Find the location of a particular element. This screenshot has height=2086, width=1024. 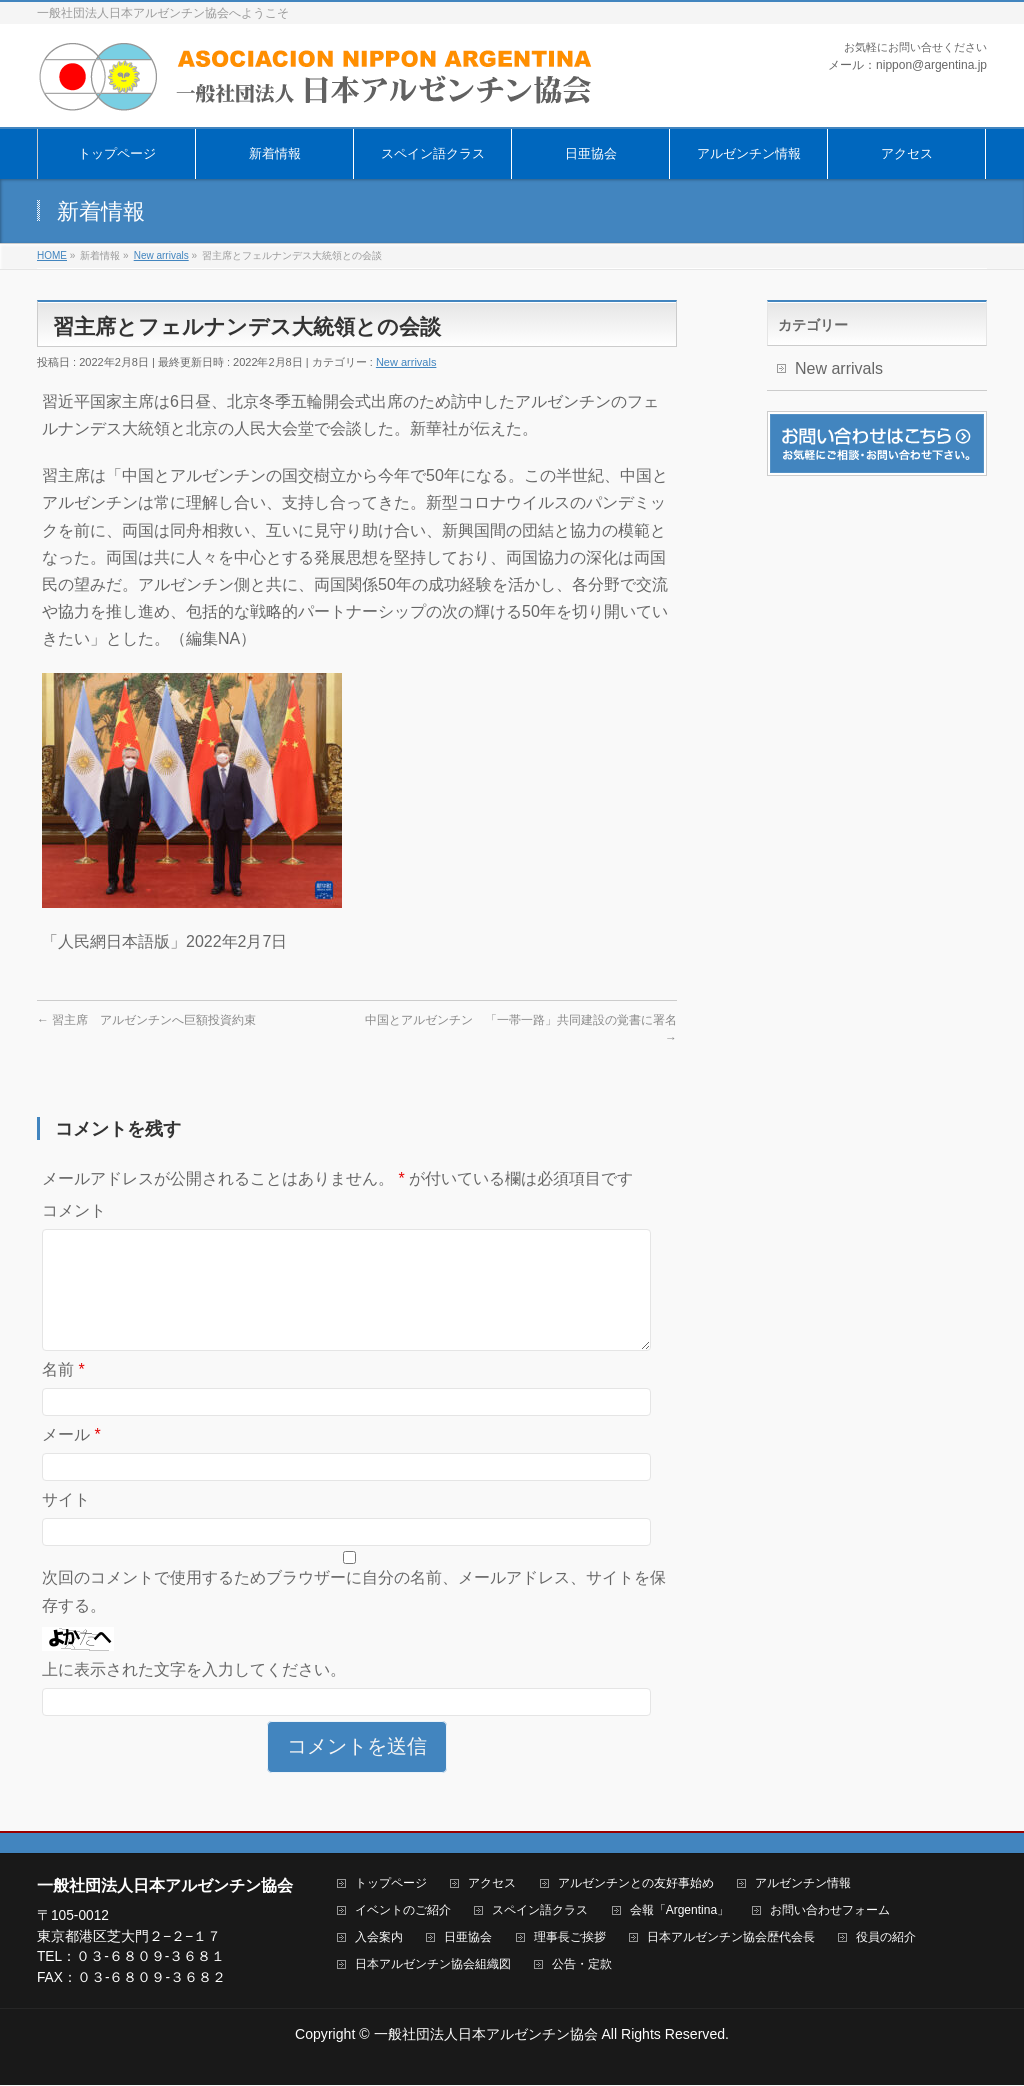

アルゼンチン情報 is located at coordinates (803, 1884).